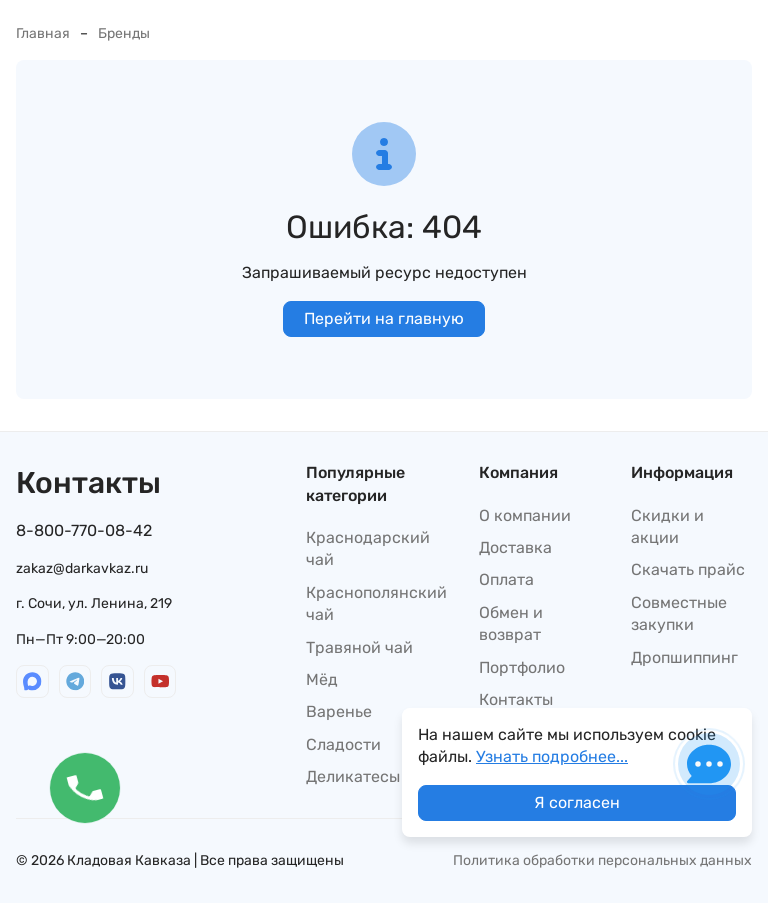 The height and width of the screenshot is (903, 768). Describe the element at coordinates (506, 579) in the screenshot. I see `Оплата` at that location.